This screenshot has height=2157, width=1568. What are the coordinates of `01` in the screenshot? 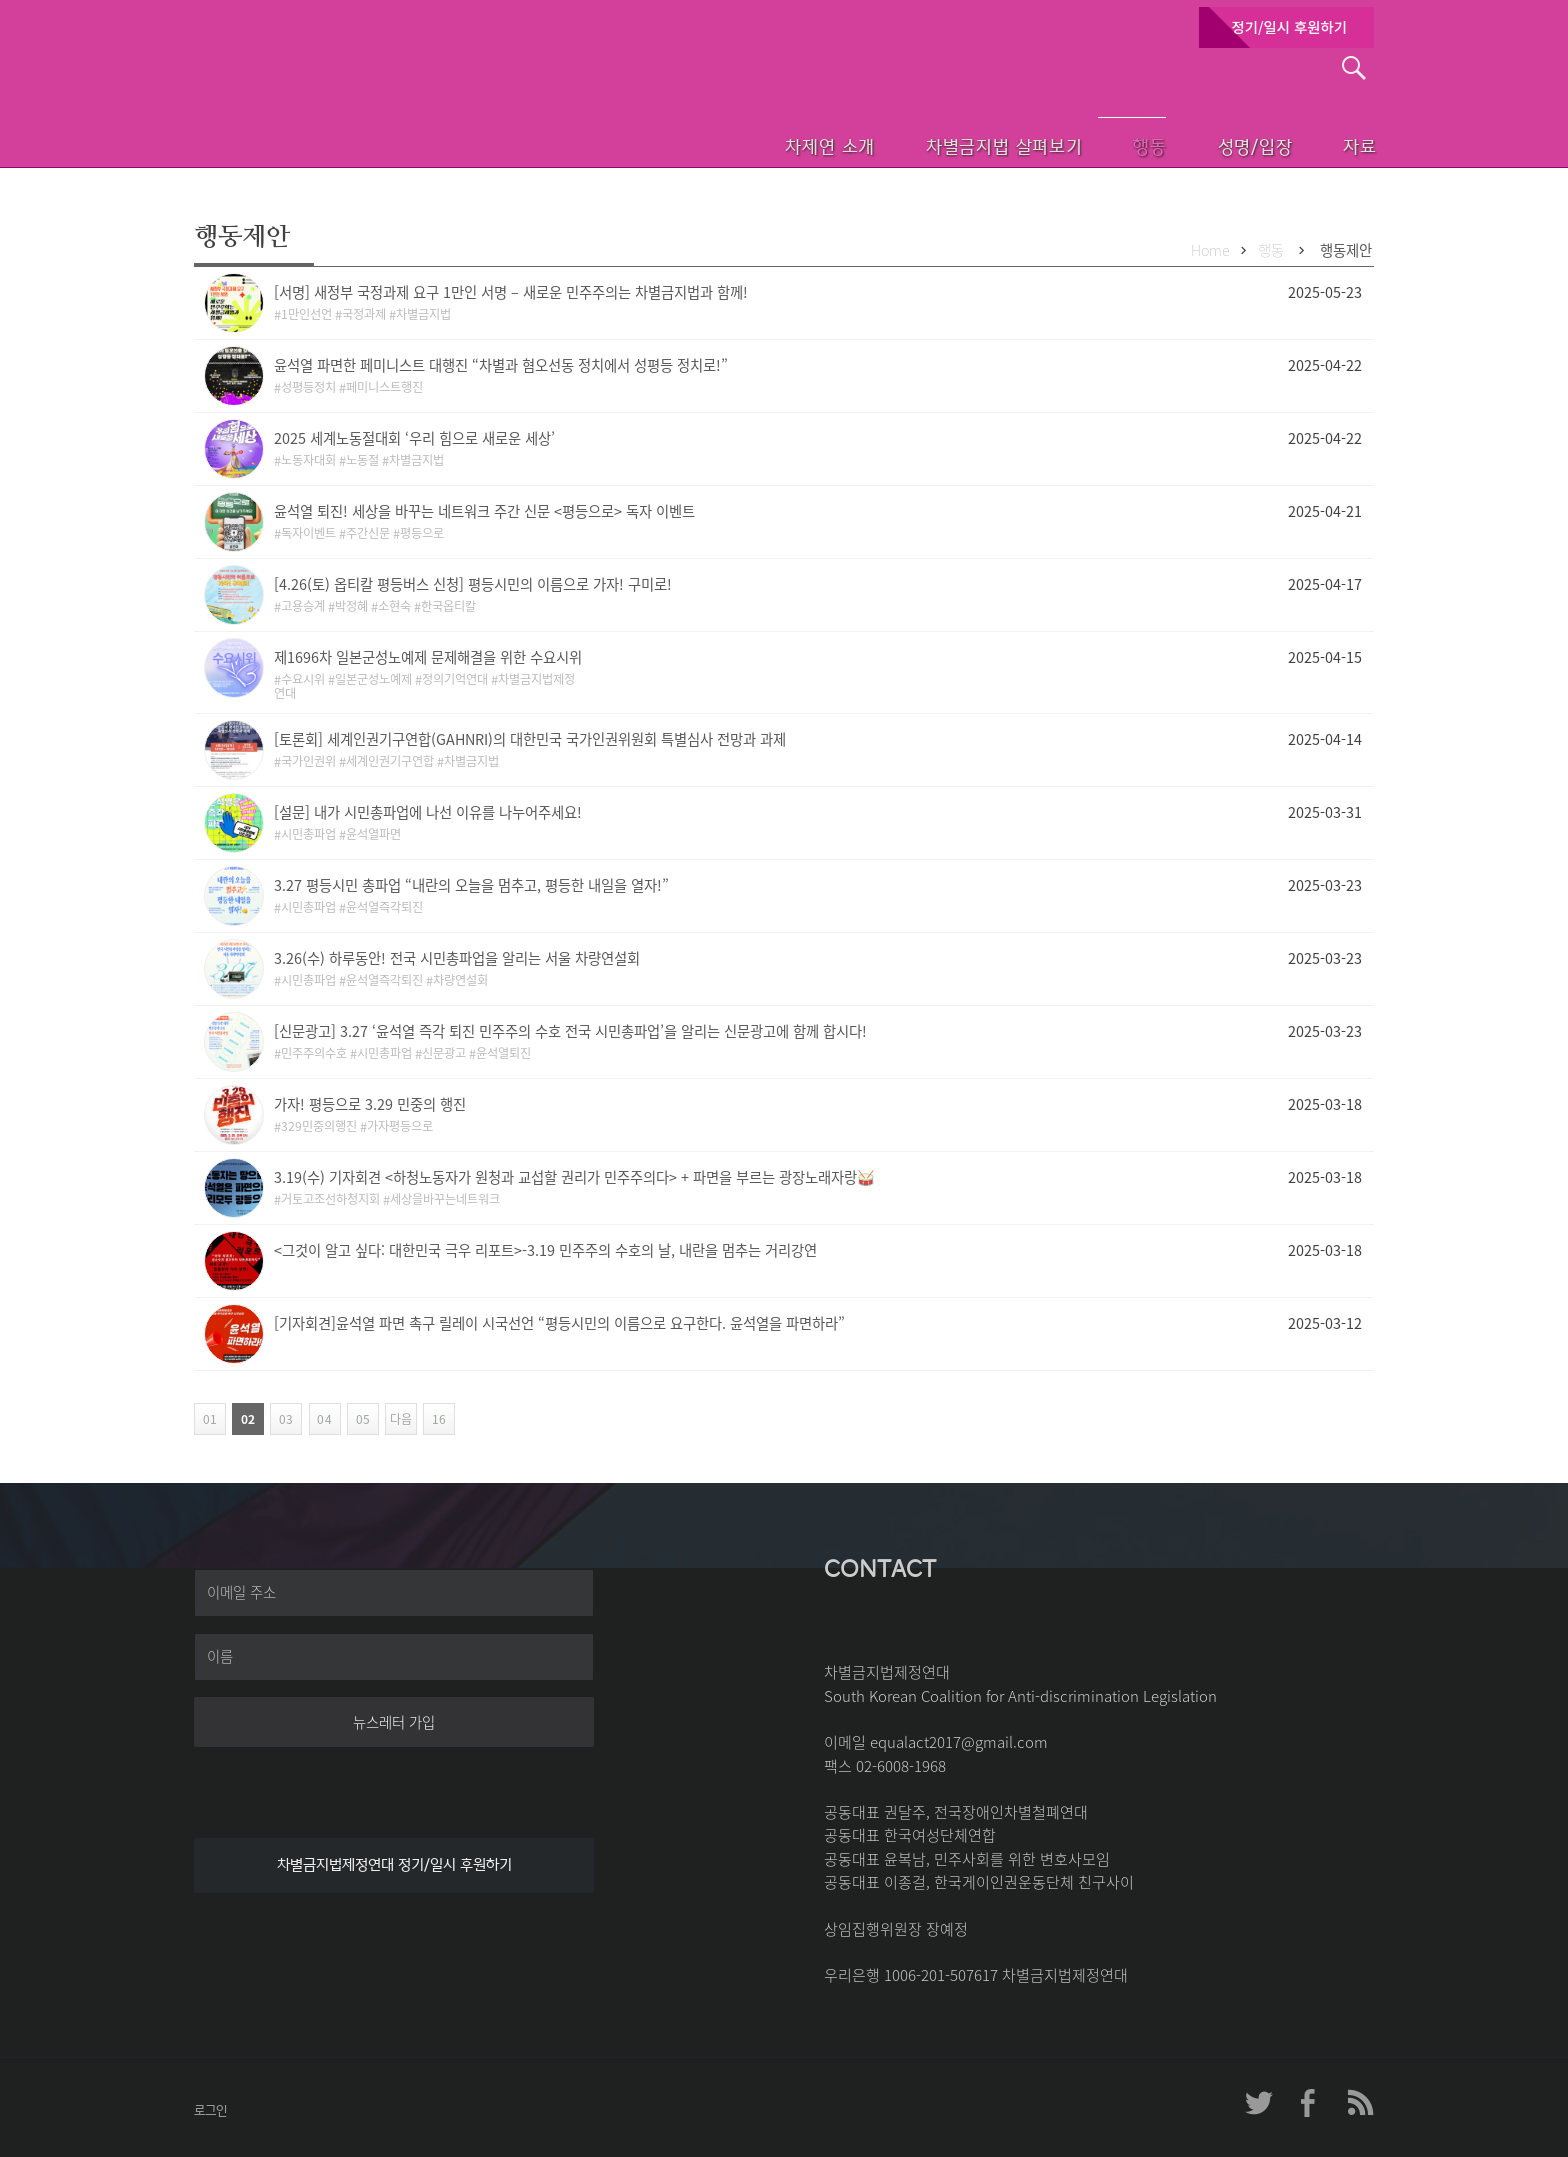 It's located at (208, 1419).